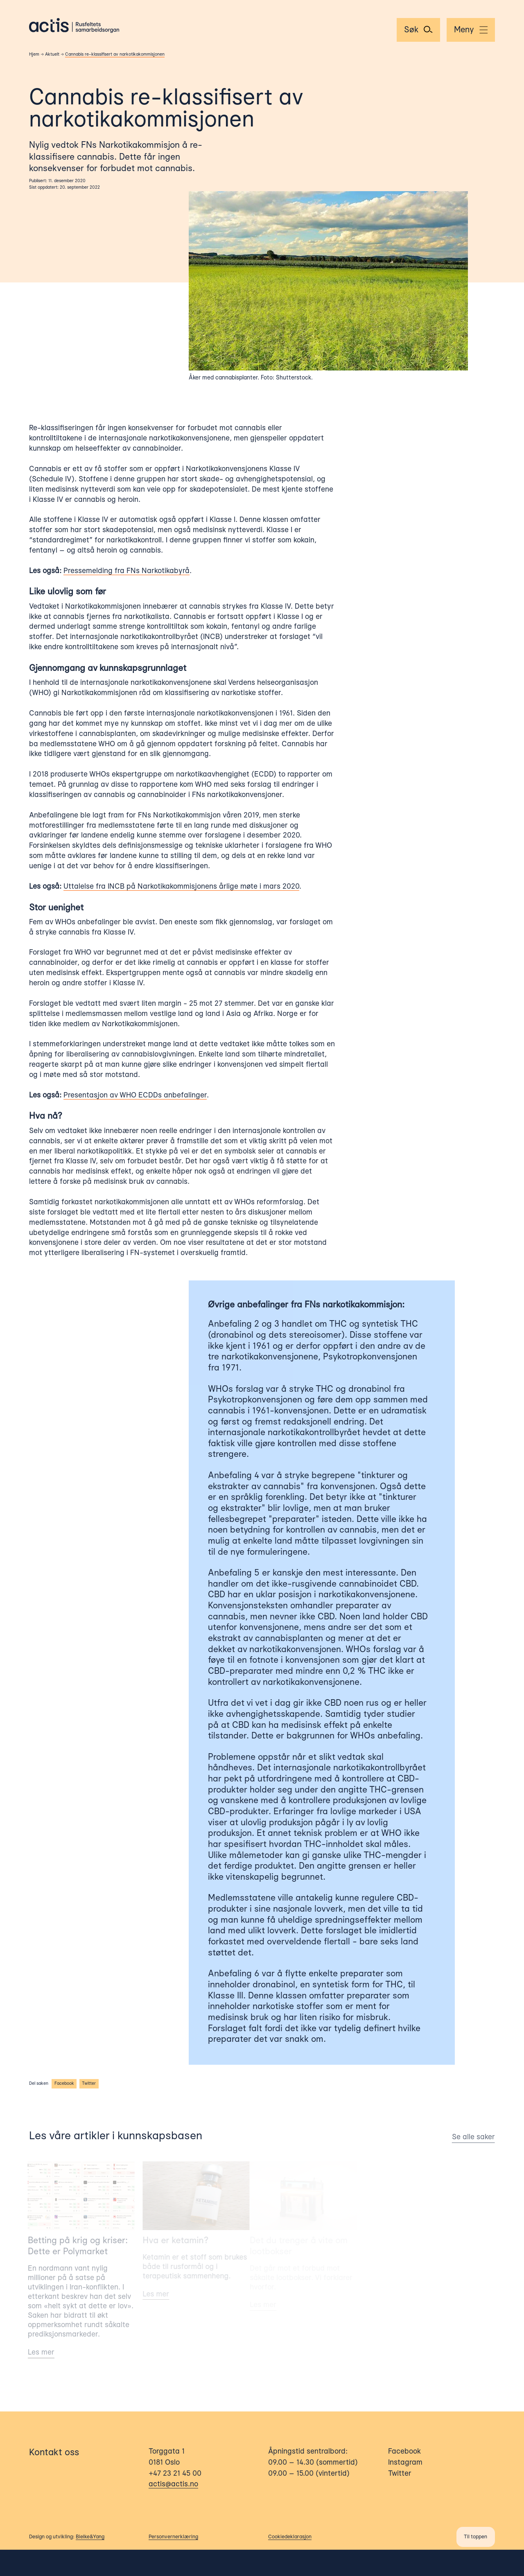 Image resolution: width=524 pixels, height=2576 pixels. What do you see at coordinates (134, 1095) in the screenshot?
I see `Presentasjon av WHO ECDDs anbefalinger` at bounding box center [134, 1095].